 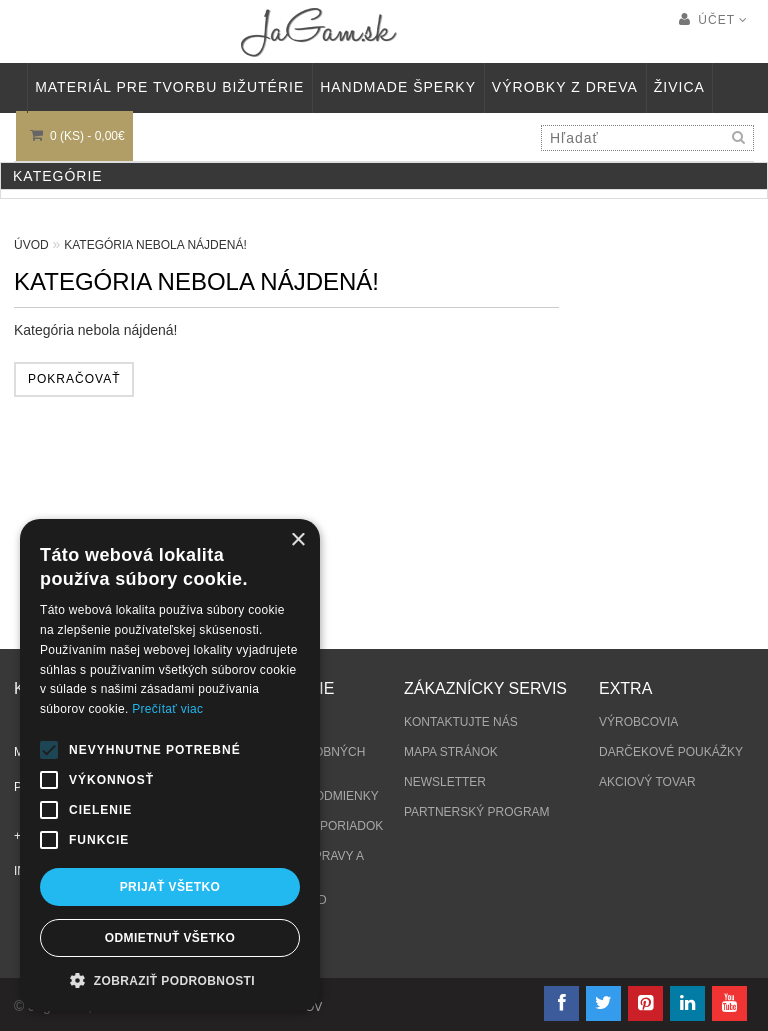 I want to click on Kategória nebola nájdená!, so click(x=155, y=245).